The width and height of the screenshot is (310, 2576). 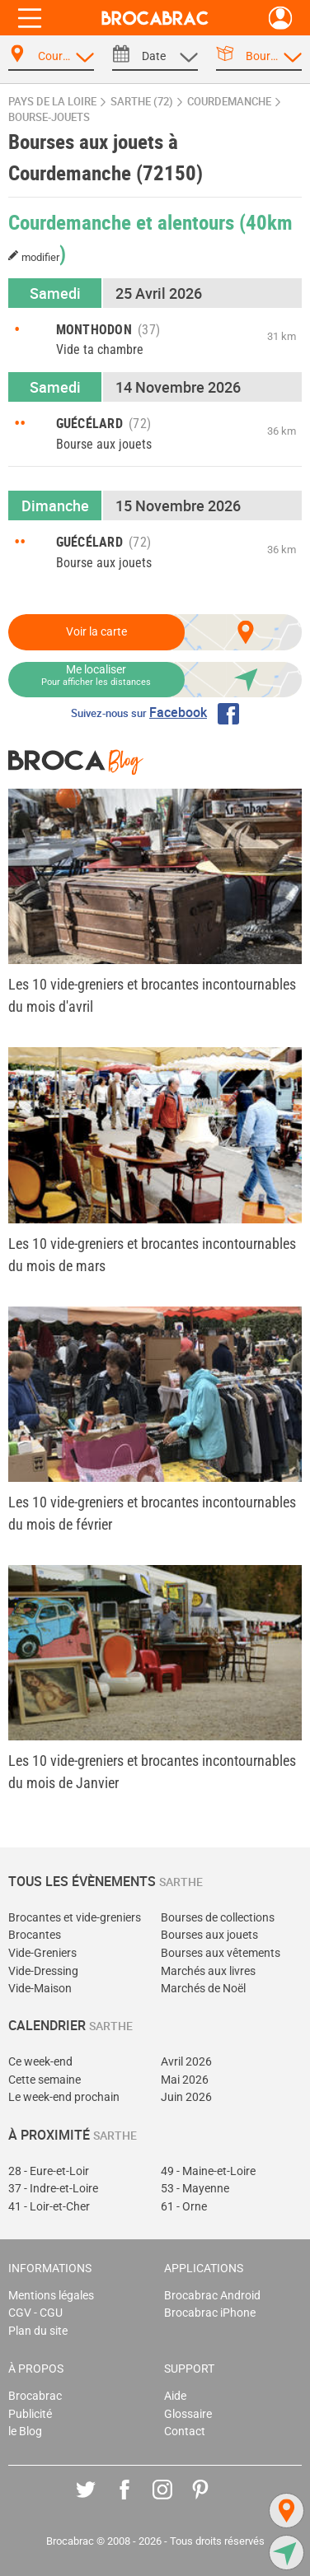 What do you see at coordinates (152, 1513) in the screenshot?
I see `Les 10 vide-greniers et brocantes incontournables du mois de février` at bounding box center [152, 1513].